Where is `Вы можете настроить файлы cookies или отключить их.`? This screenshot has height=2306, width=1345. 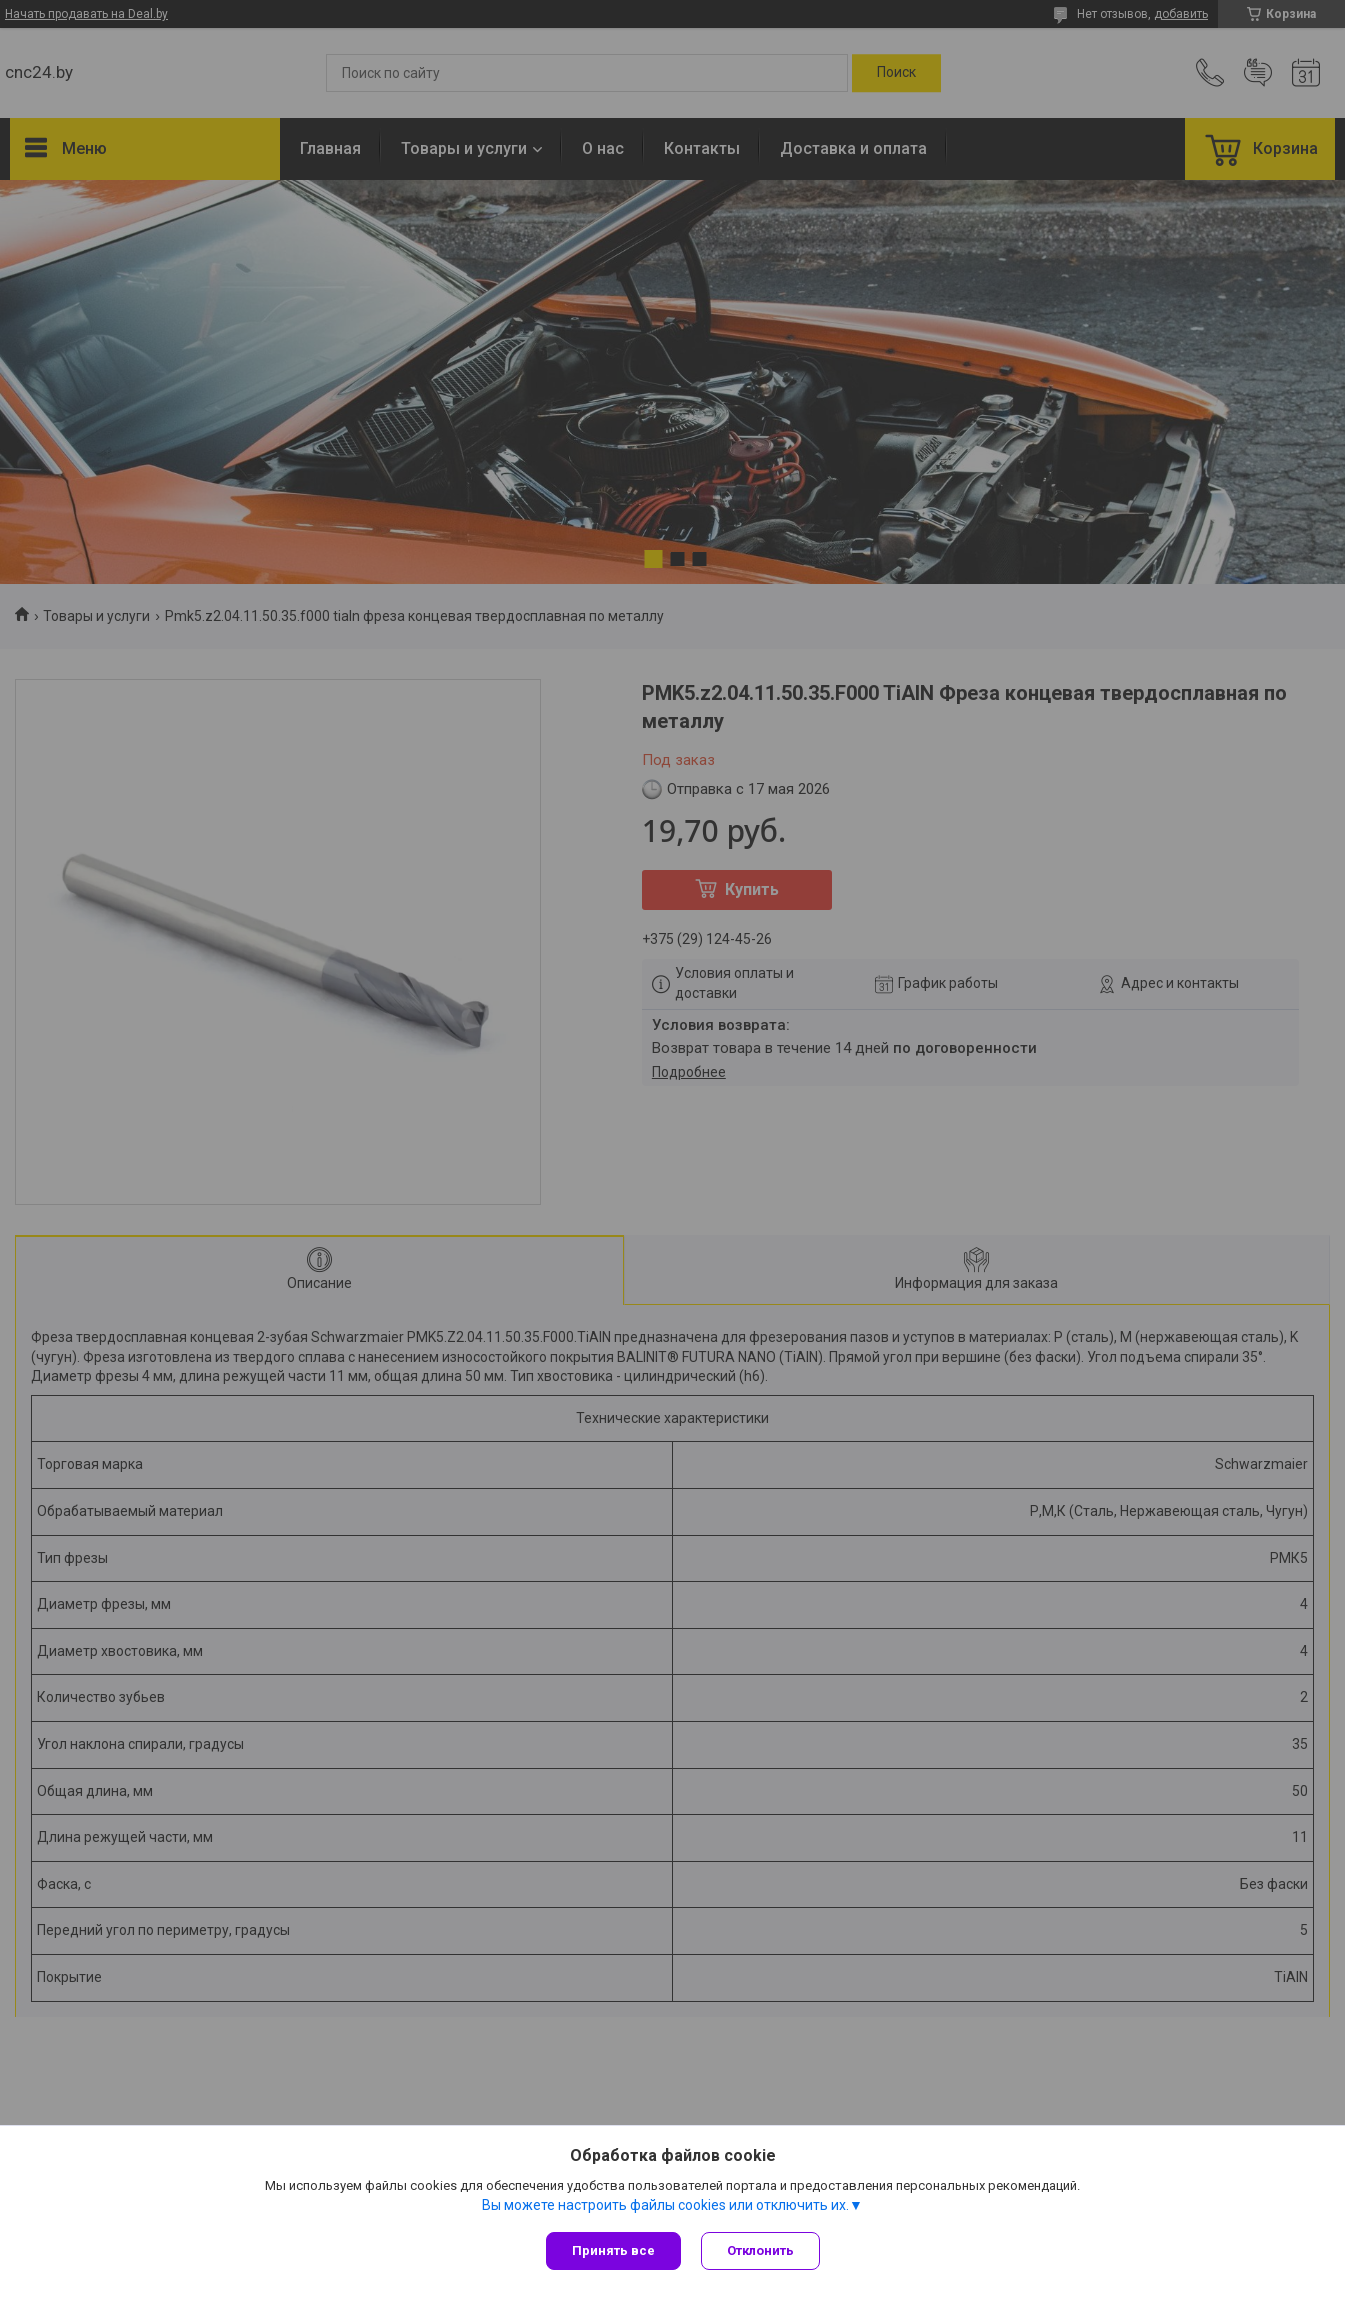
Вы можете настроить файлы cookies или отключить их. is located at coordinates (665, 2205).